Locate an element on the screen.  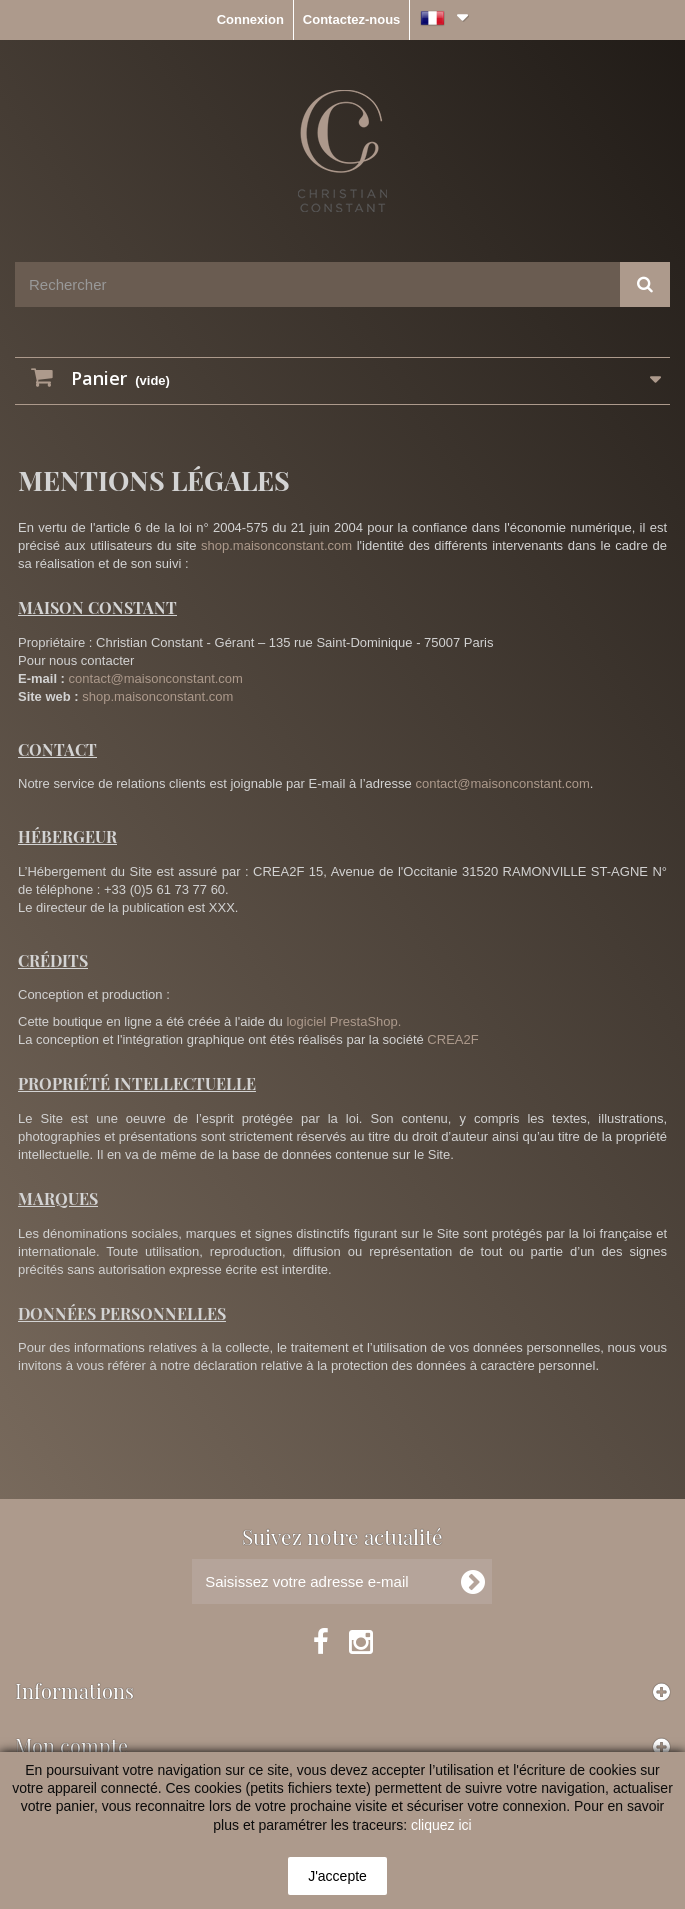
contact@maisonconstant.com is located at coordinates (156, 678).